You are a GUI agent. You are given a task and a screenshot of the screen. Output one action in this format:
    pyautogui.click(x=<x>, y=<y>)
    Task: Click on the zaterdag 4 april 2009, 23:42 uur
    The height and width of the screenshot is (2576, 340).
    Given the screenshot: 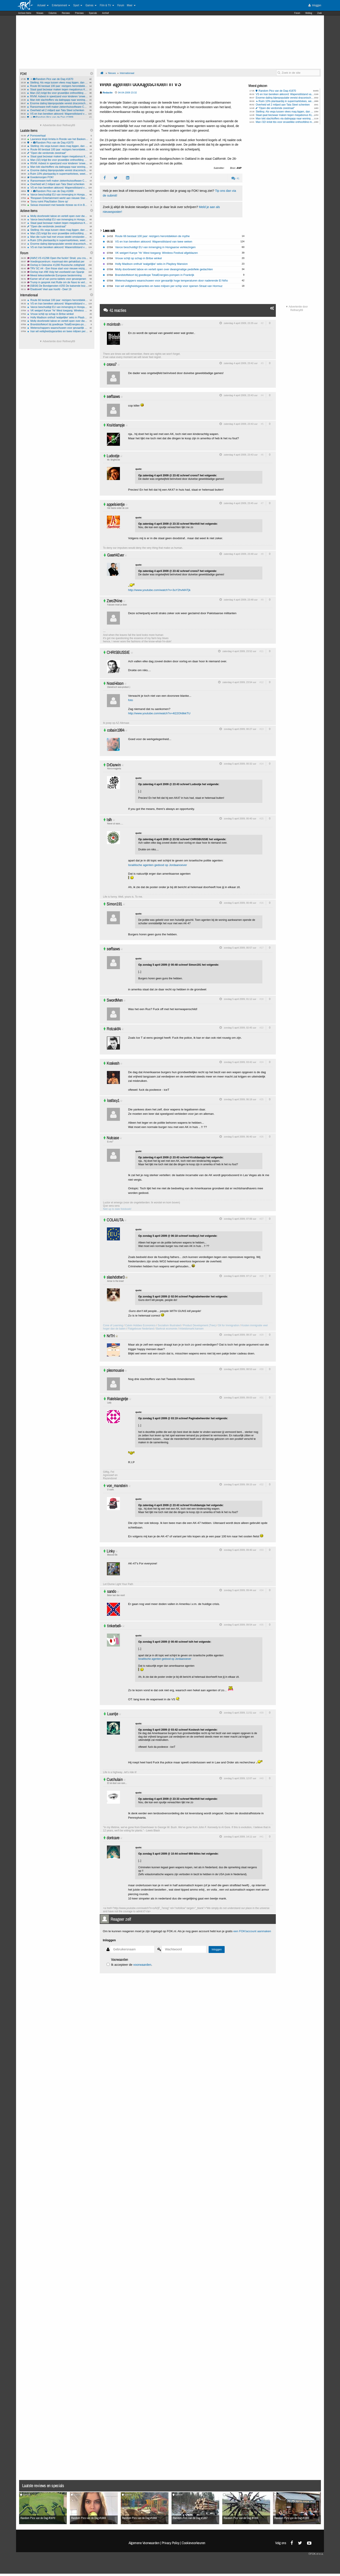 What is the action you would take?
    pyautogui.click(x=241, y=363)
    